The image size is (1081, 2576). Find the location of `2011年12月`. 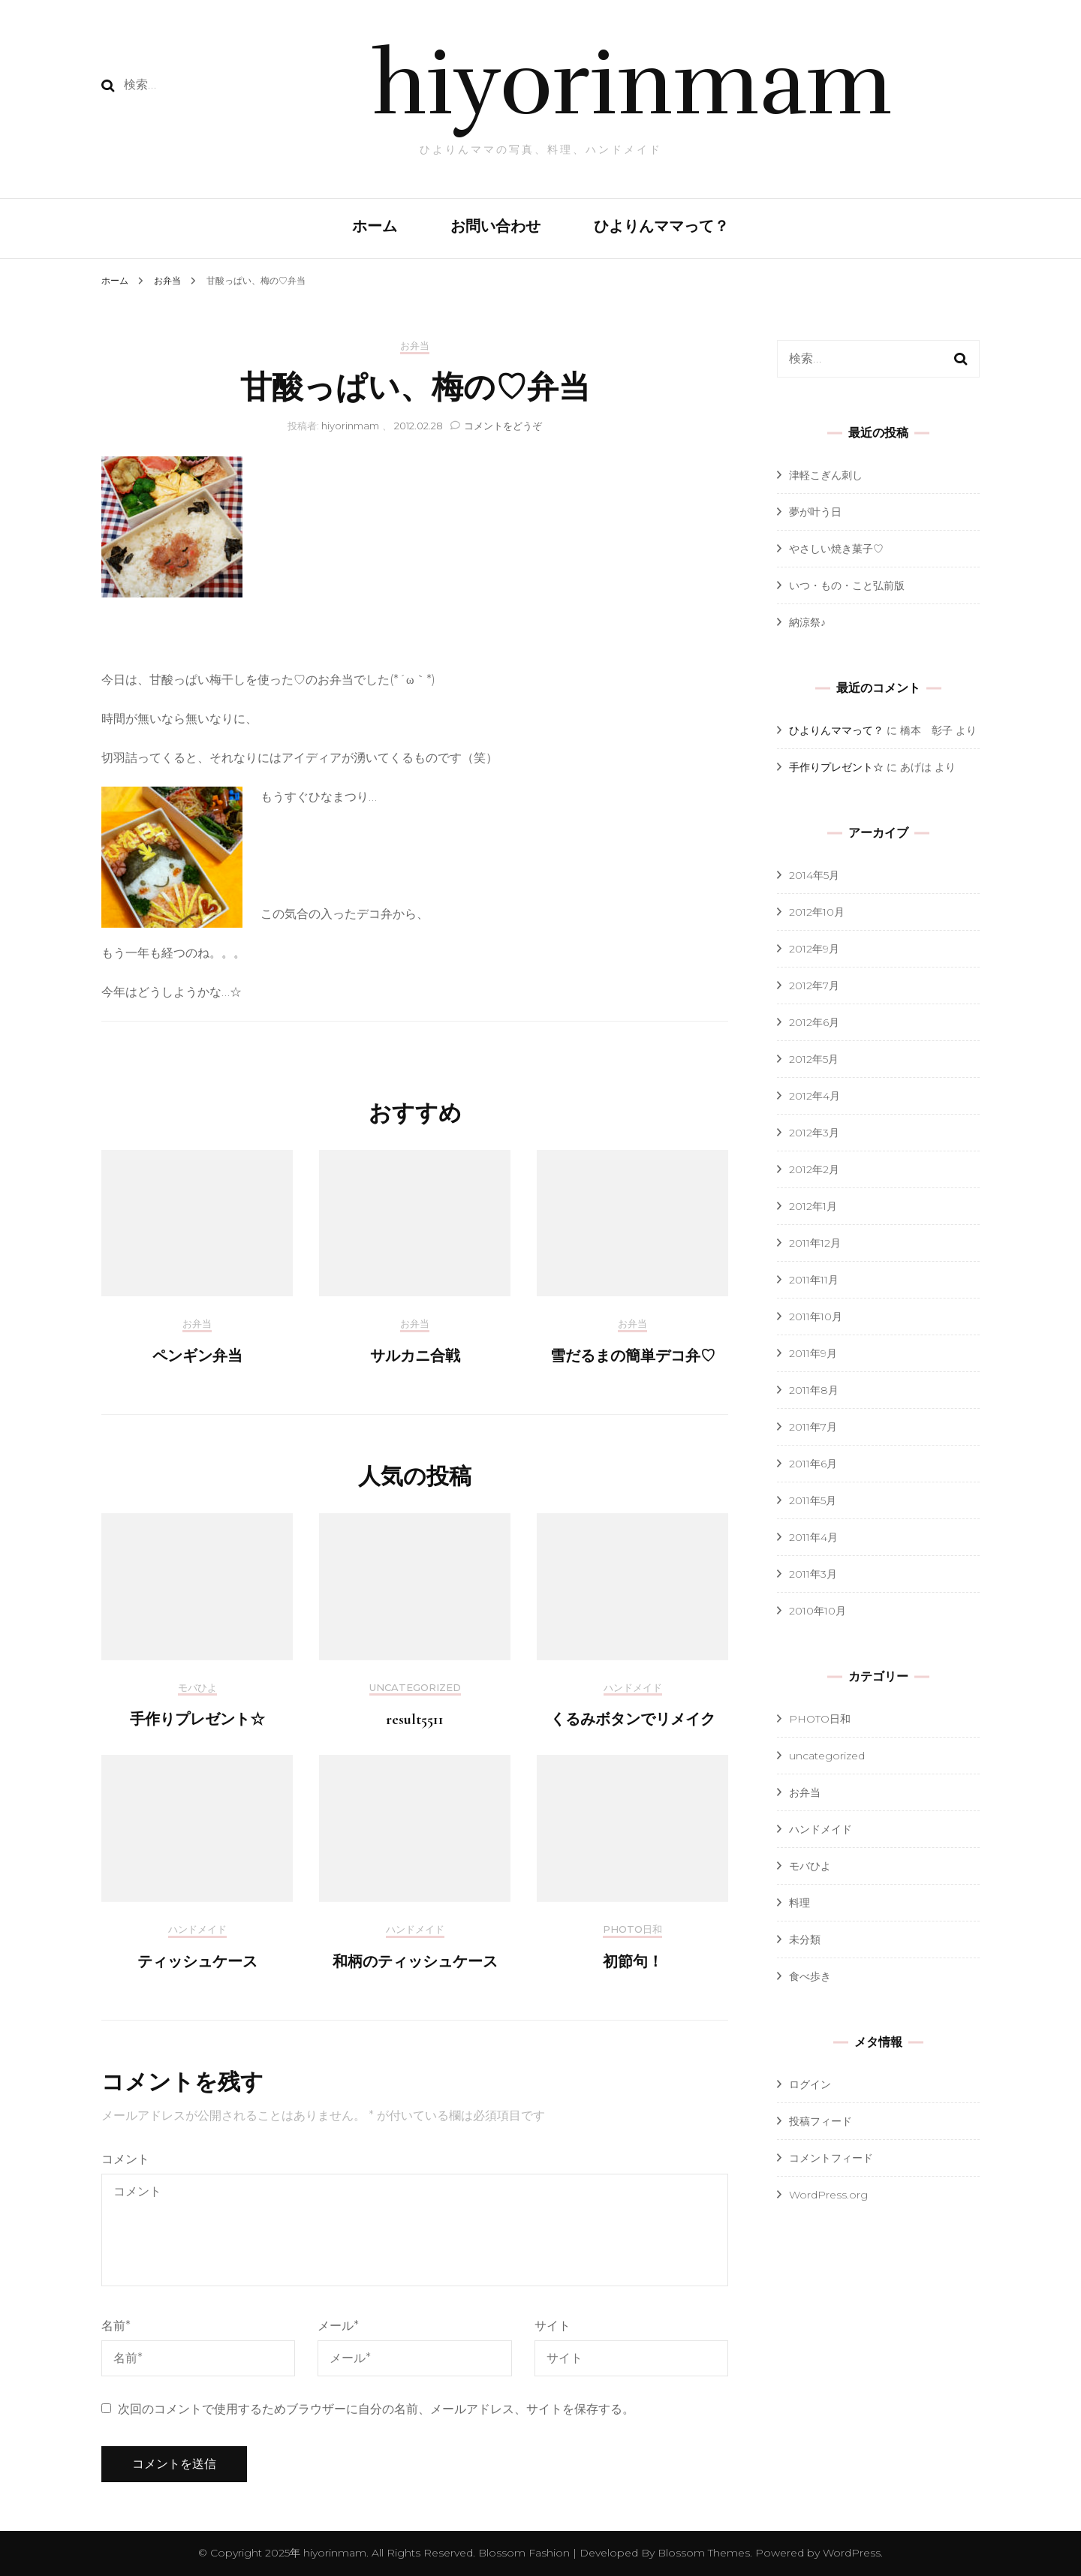

2011年12月 is located at coordinates (815, 1243).